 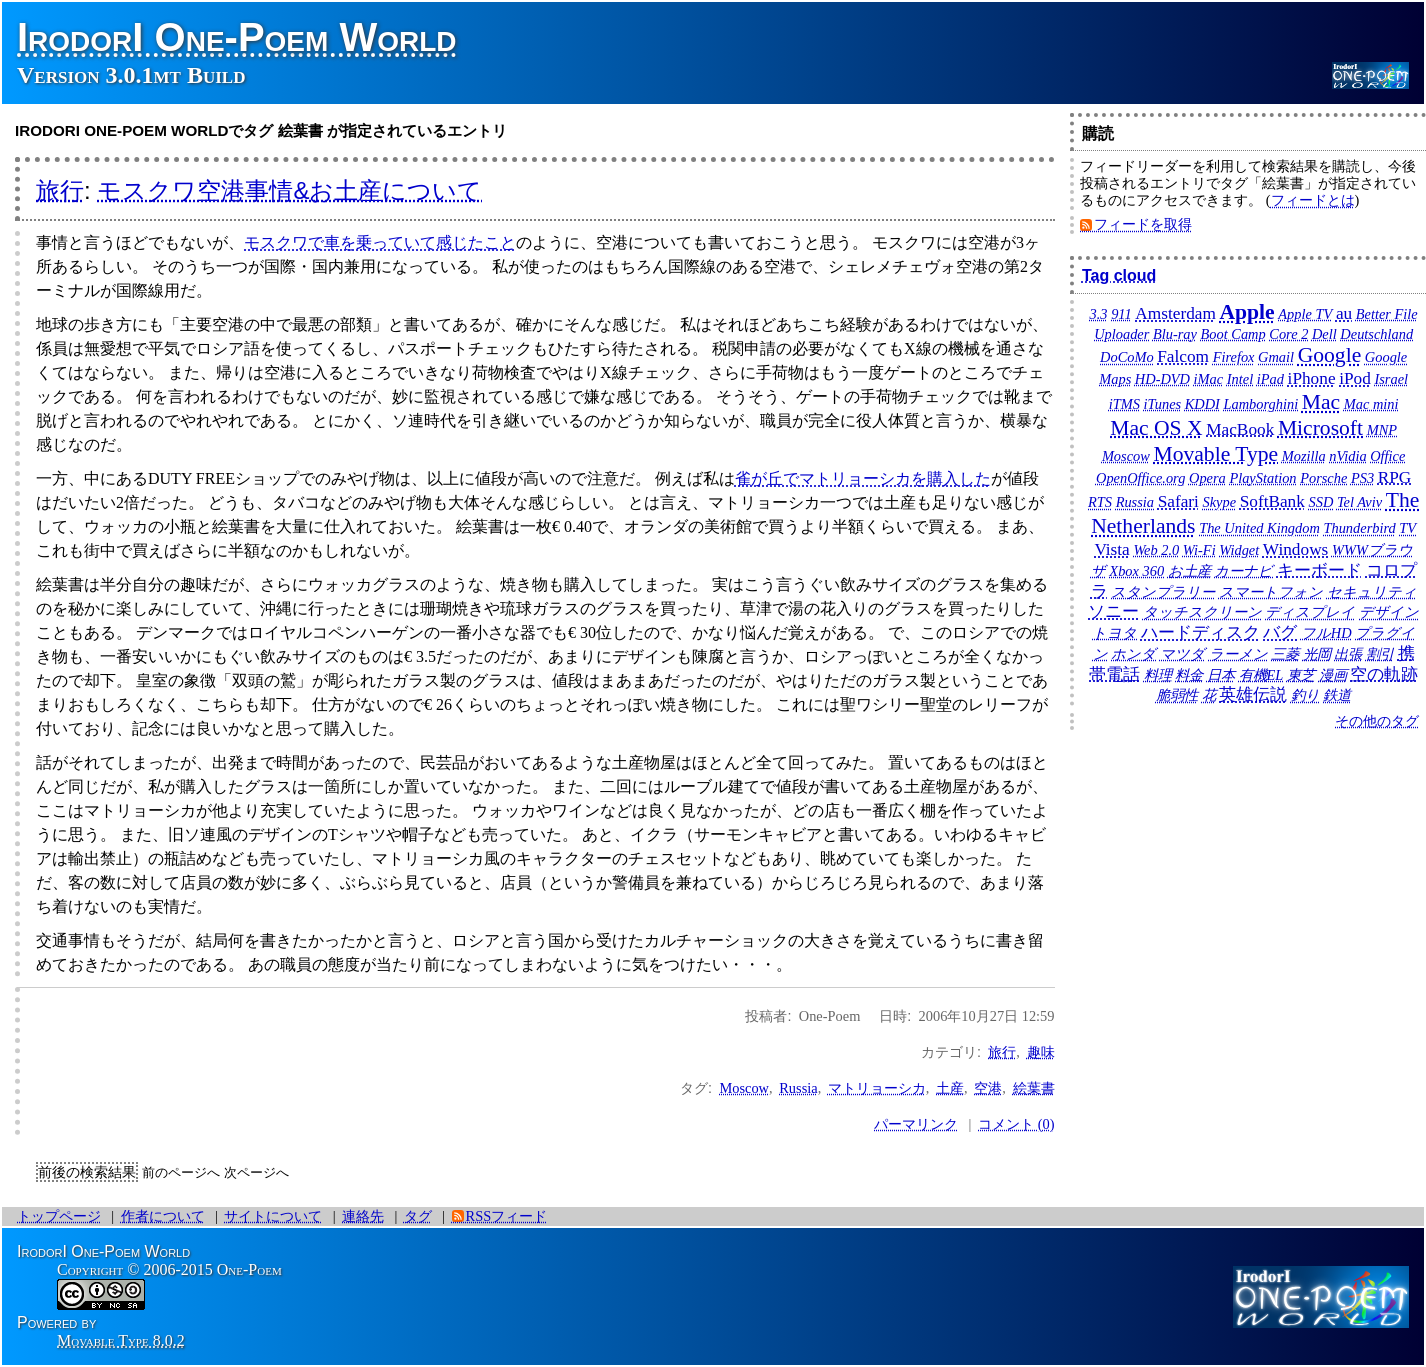 I want to click on Moscow, so click(x=744, y=1088).